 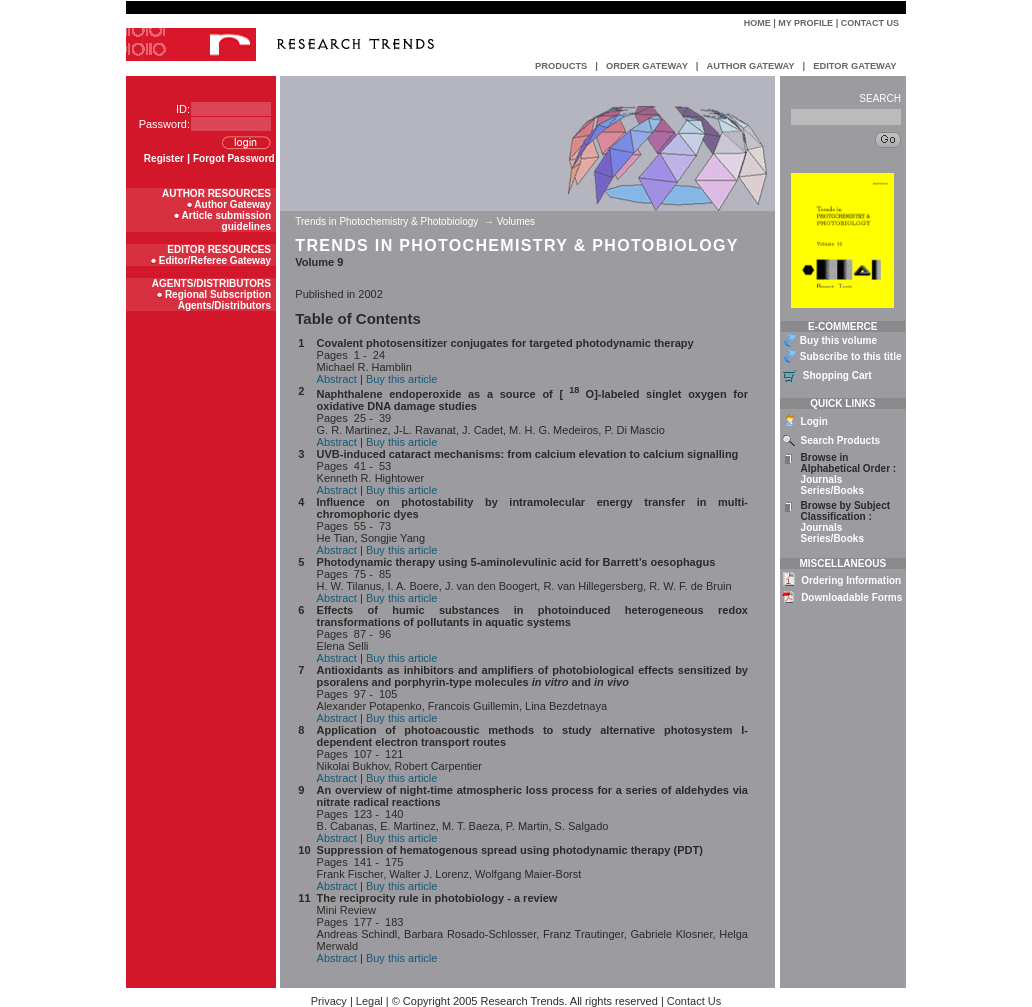 I want to click on Ordering Information, so click(x=851, y=580).